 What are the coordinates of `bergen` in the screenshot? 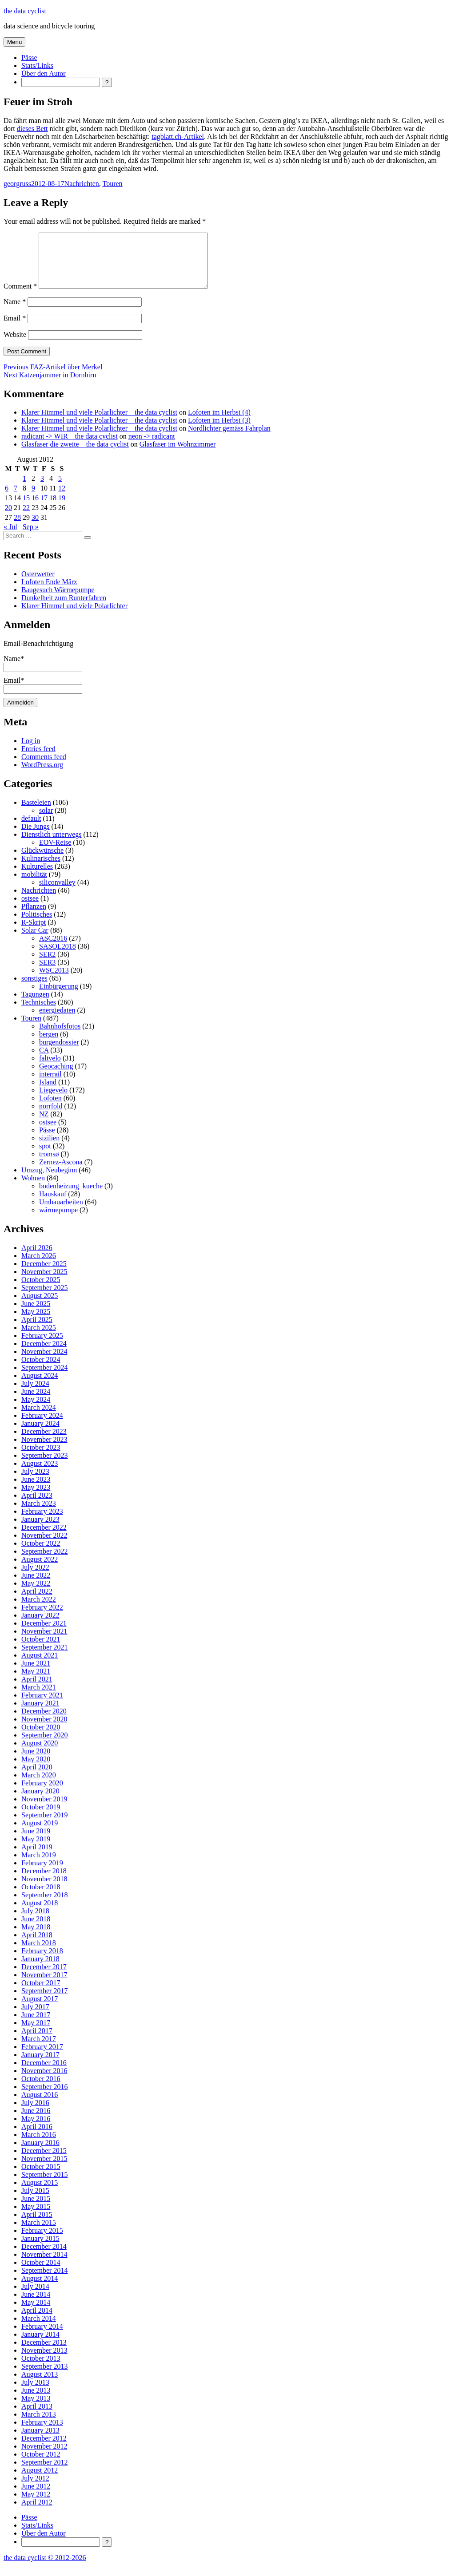 It's located at (48, 1045).